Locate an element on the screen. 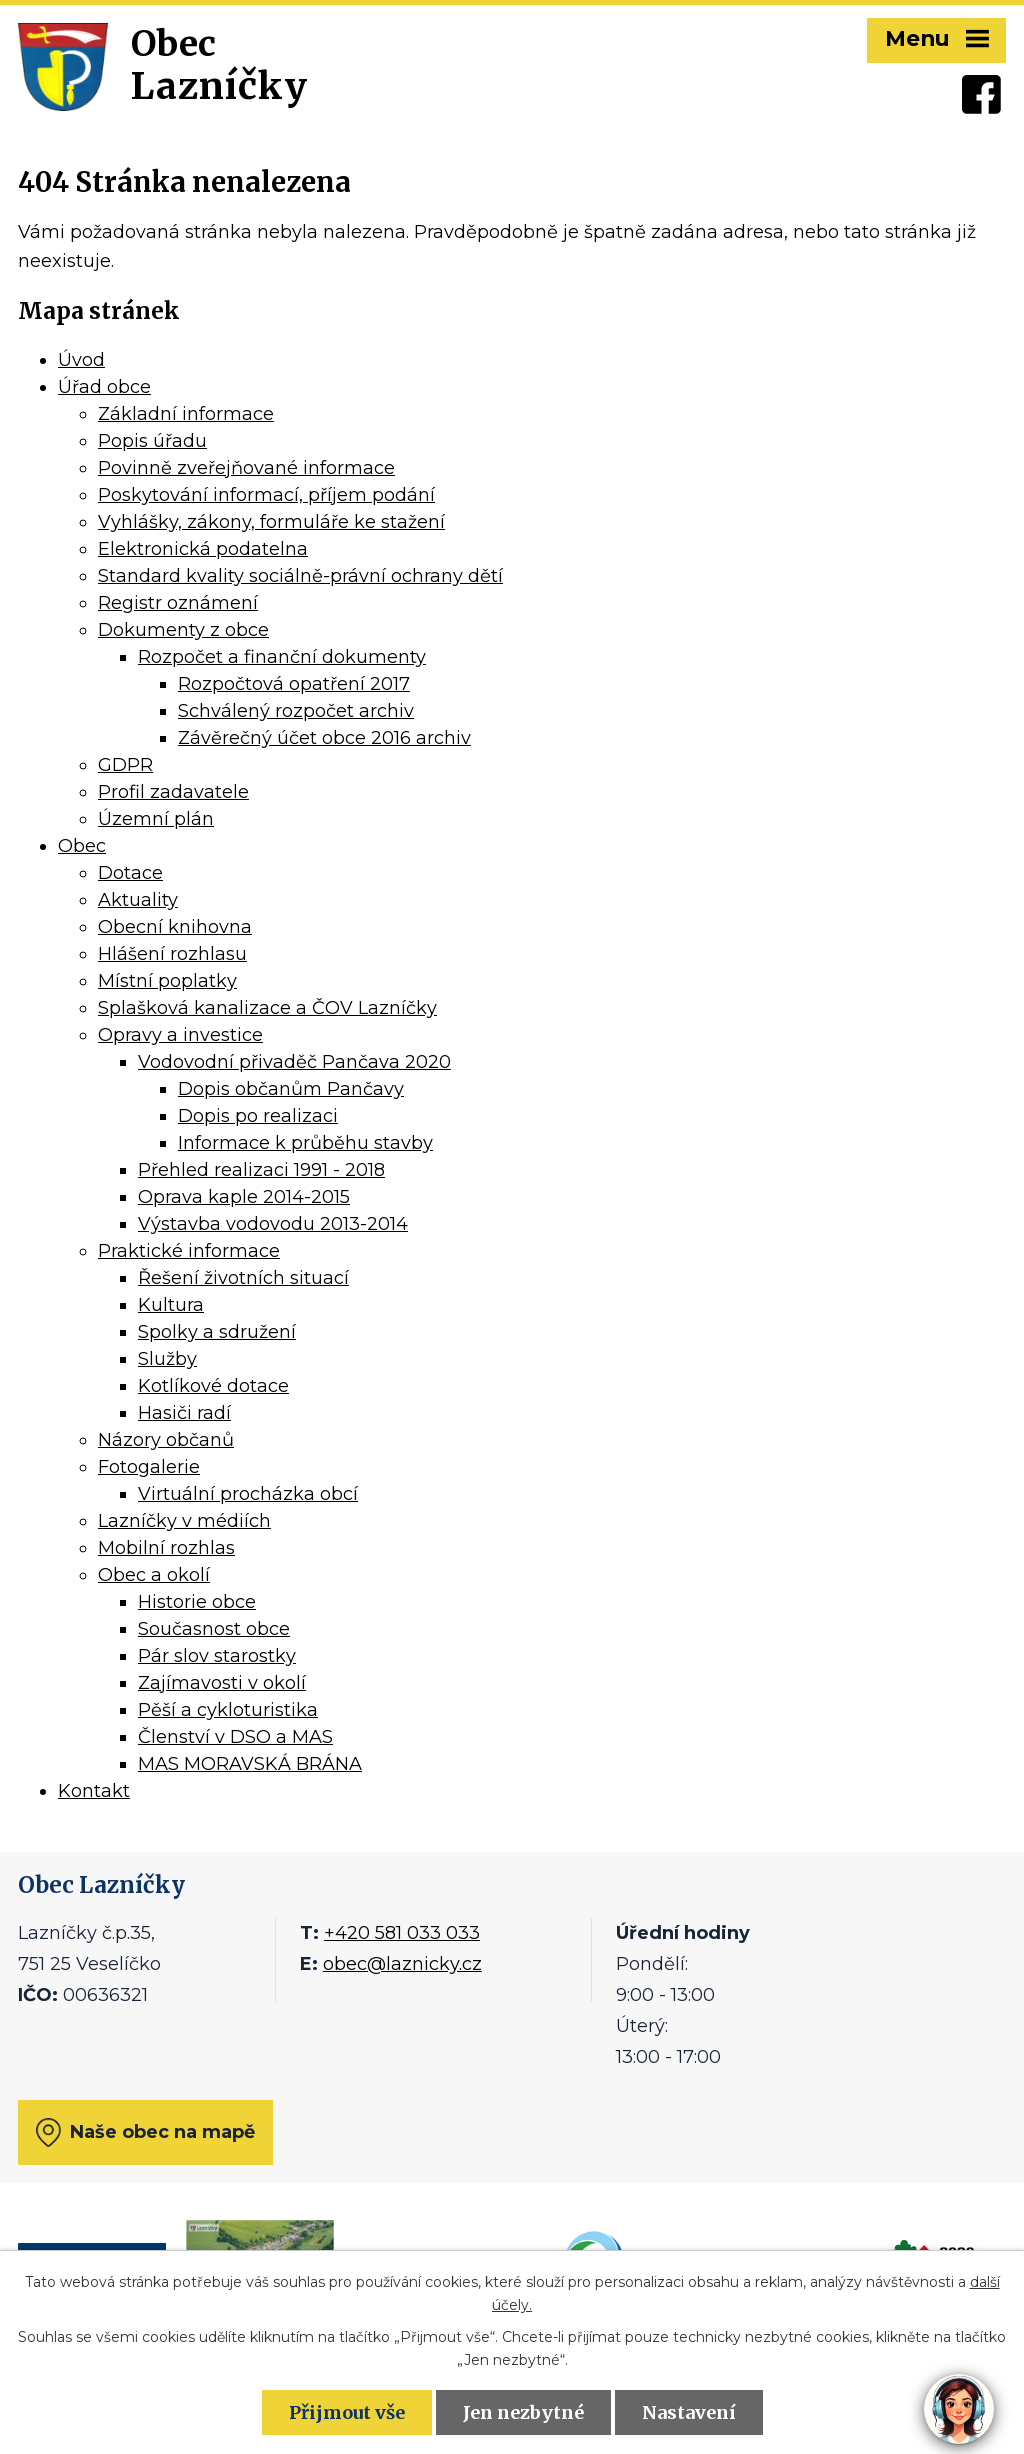 The width and height of the screenshot is (1024, 2454). Obec a okolí is located at coordinates (154, 1575).